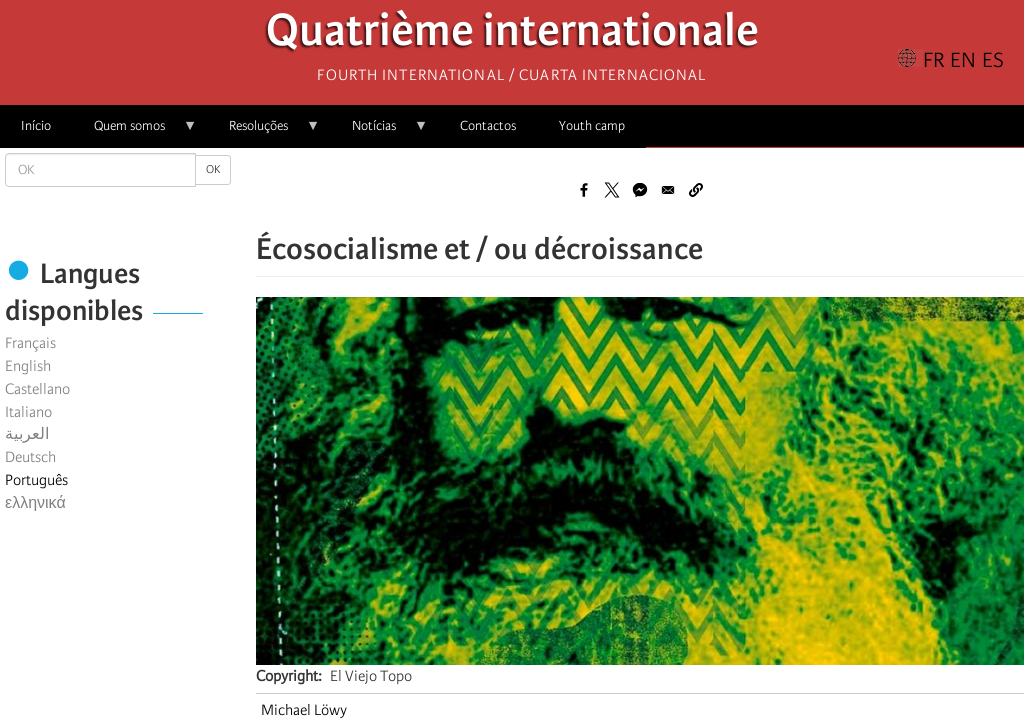 This screenshot has width=1024, height=720. Describe the element at coordinates (27, 434) in the screenshot. I see `العربية` at that location.